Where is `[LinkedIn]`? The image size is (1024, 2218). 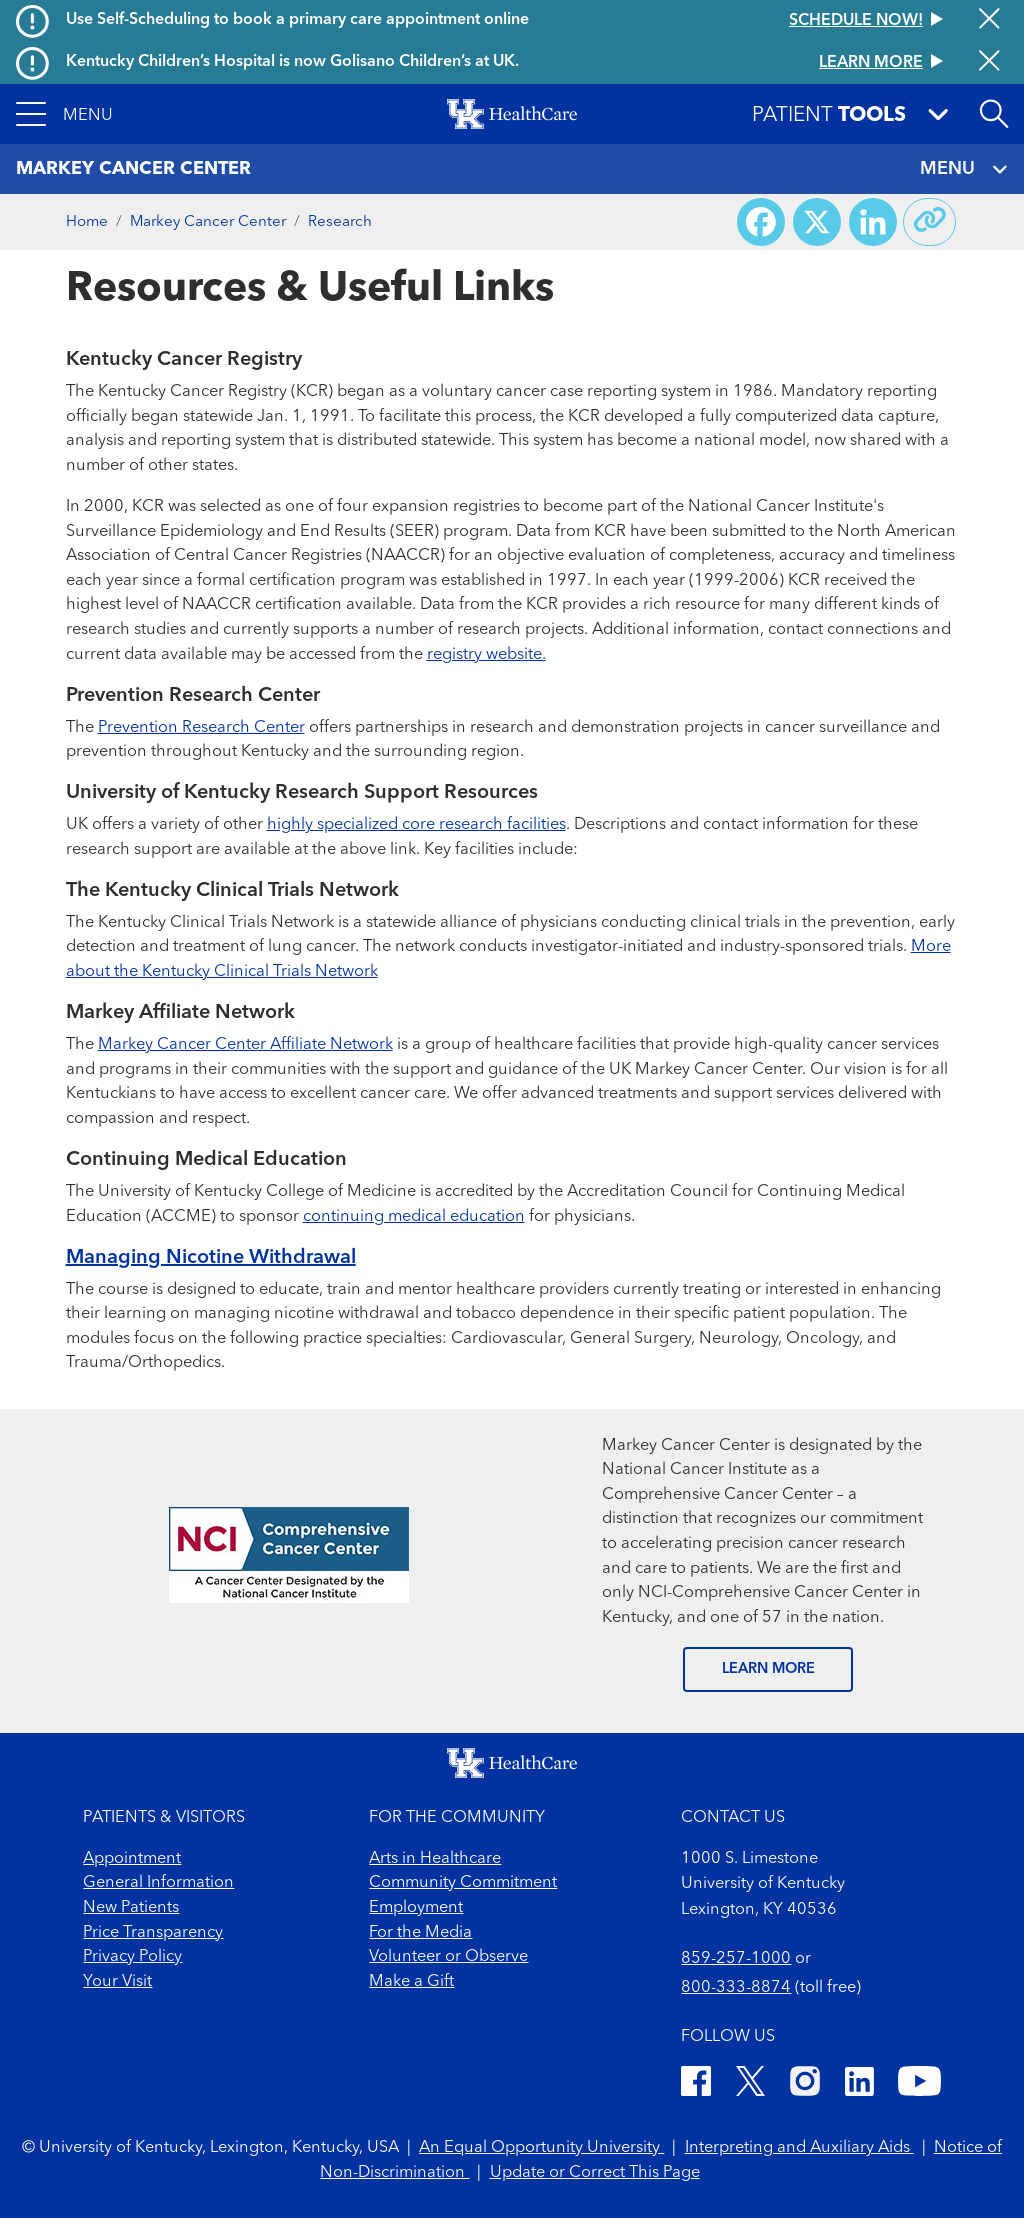
[LinkedIn] is located at coordinates (859, 2085).